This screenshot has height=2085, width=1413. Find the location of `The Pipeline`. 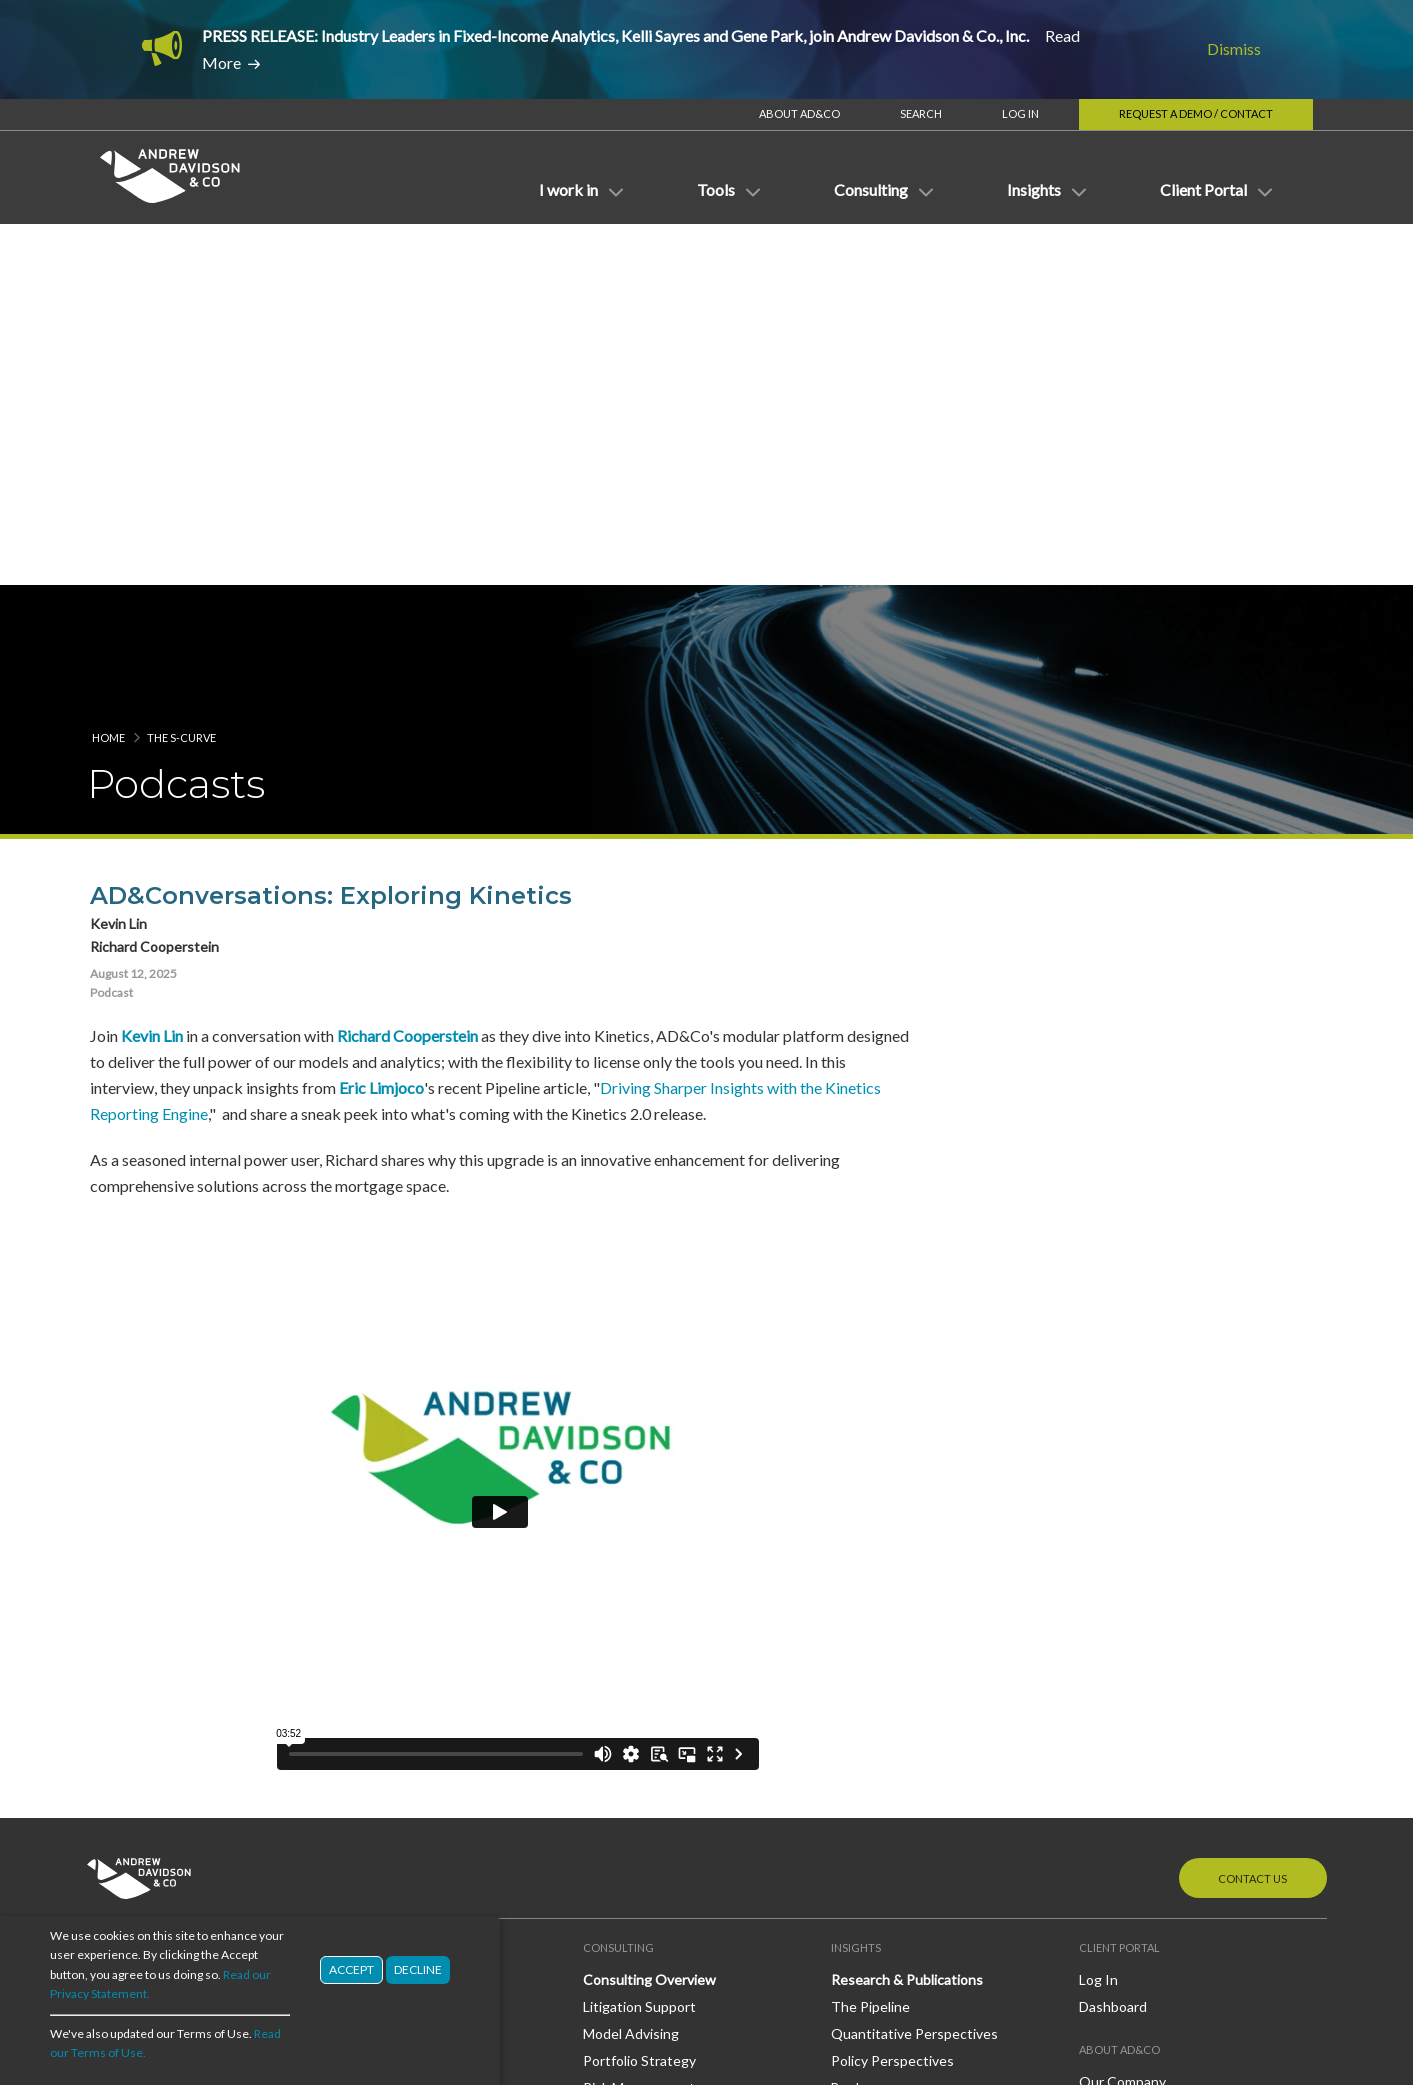

The Pipeline is located at coordinates (870, 1520).